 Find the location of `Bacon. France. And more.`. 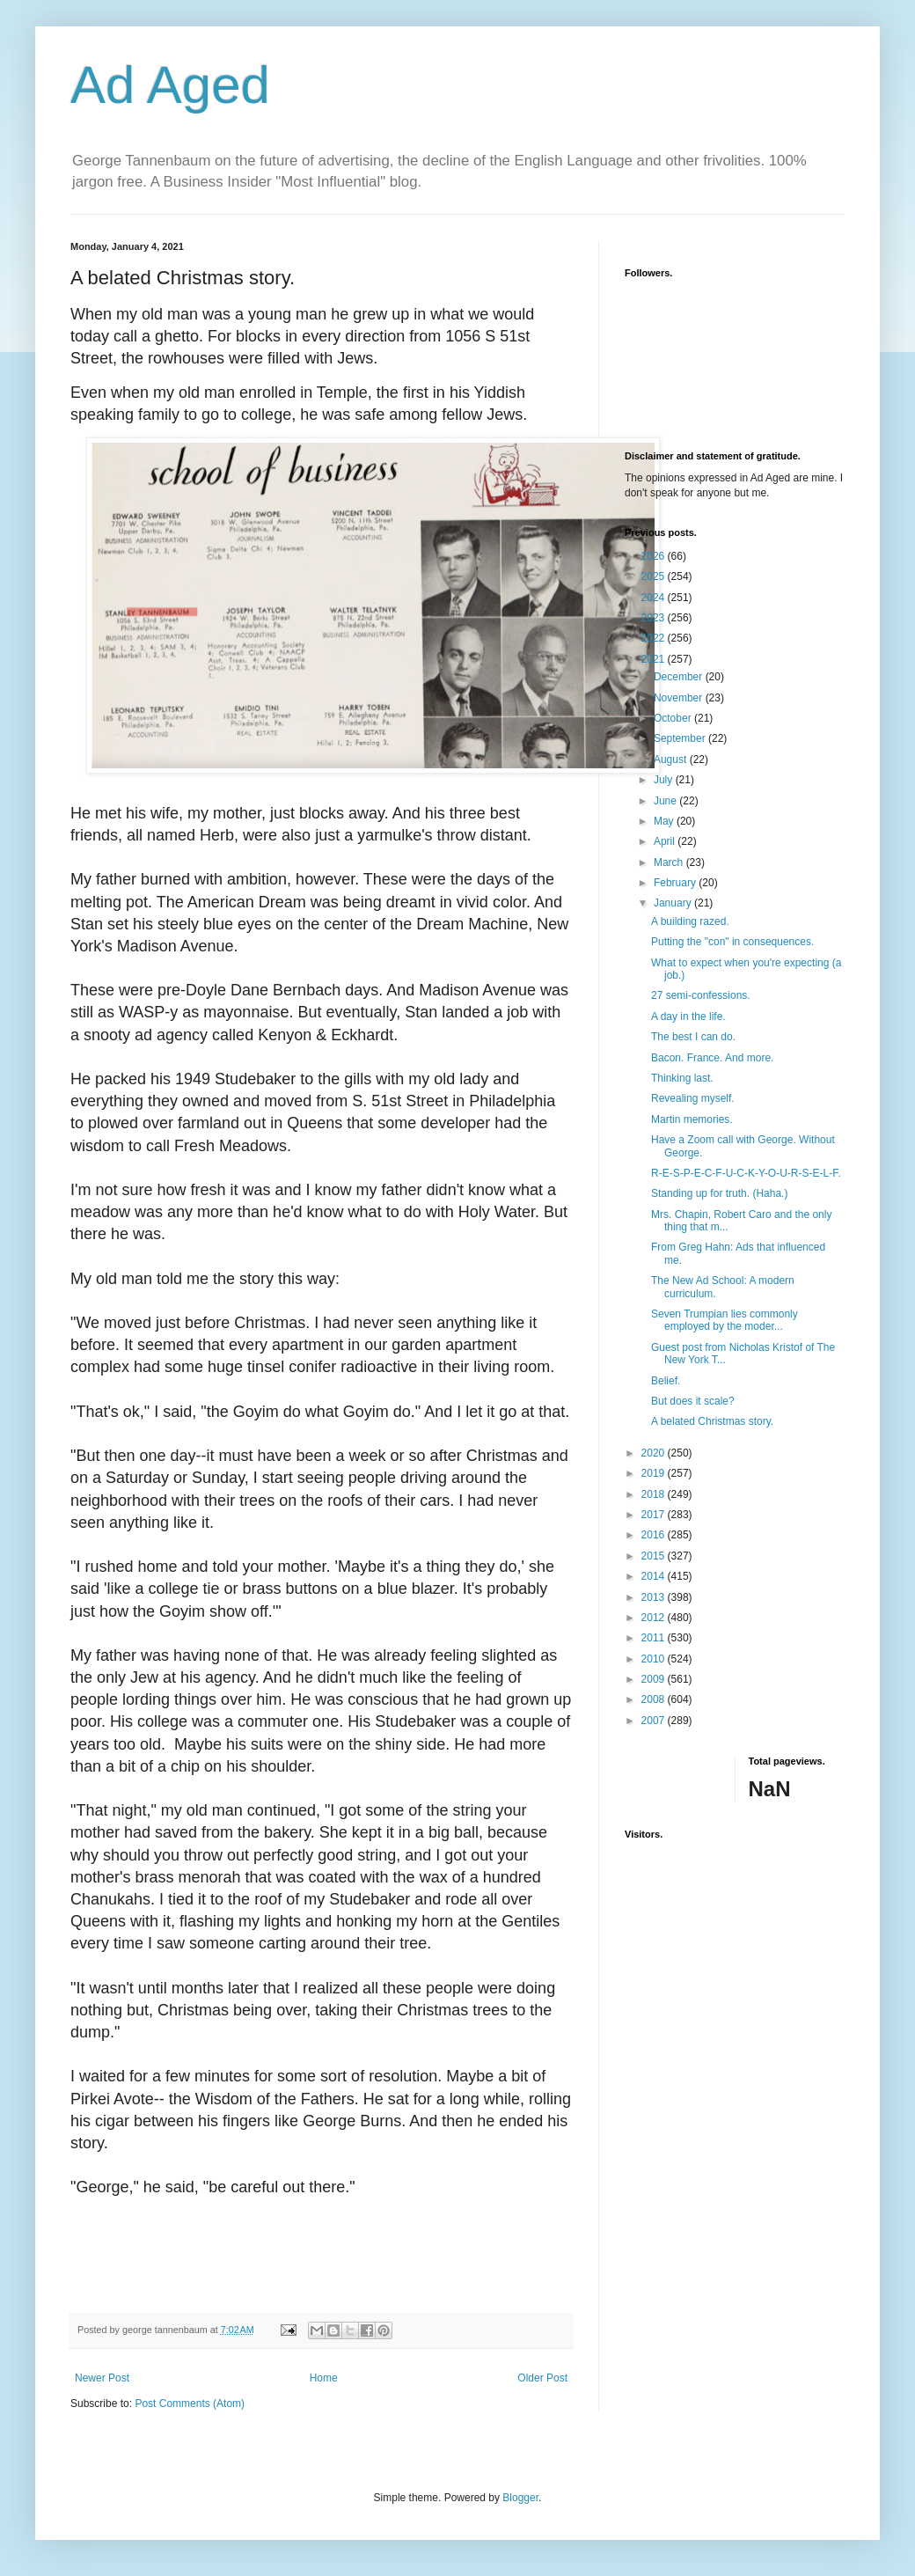

Bacon. France. And more. is located at coordinates (712, 1058).